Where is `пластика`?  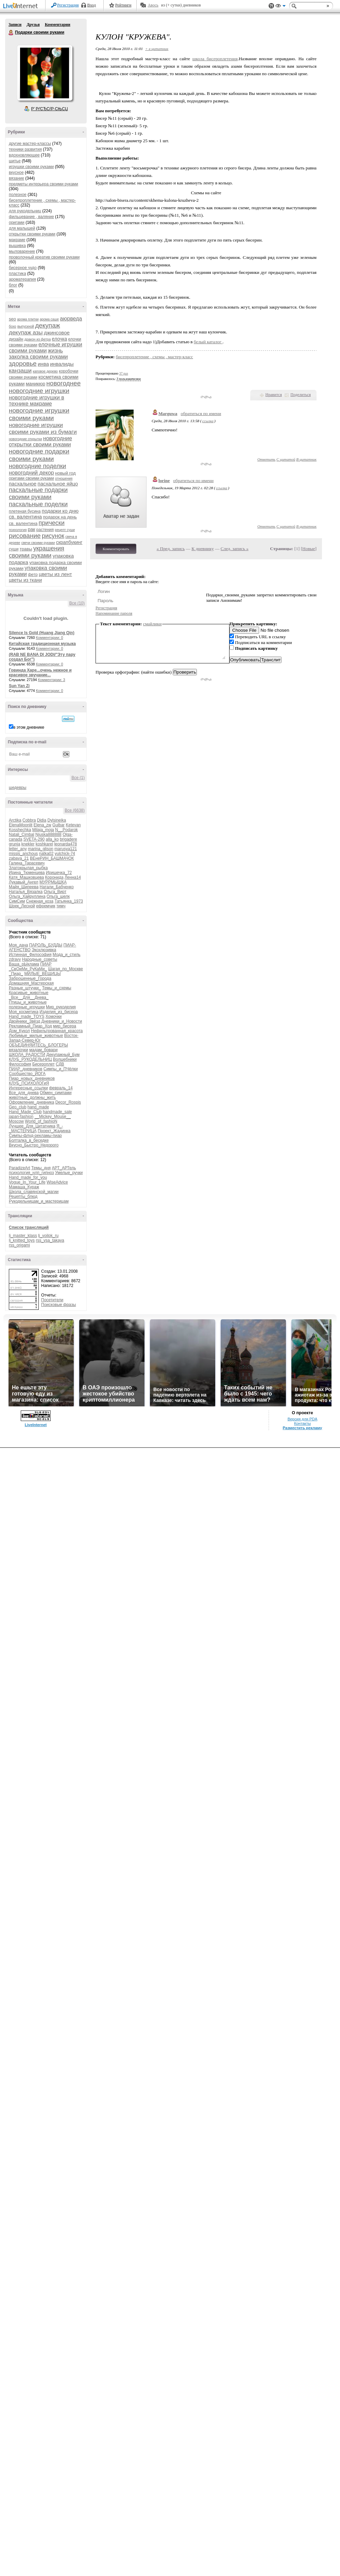
пластика is located at coordinates (17, 273).